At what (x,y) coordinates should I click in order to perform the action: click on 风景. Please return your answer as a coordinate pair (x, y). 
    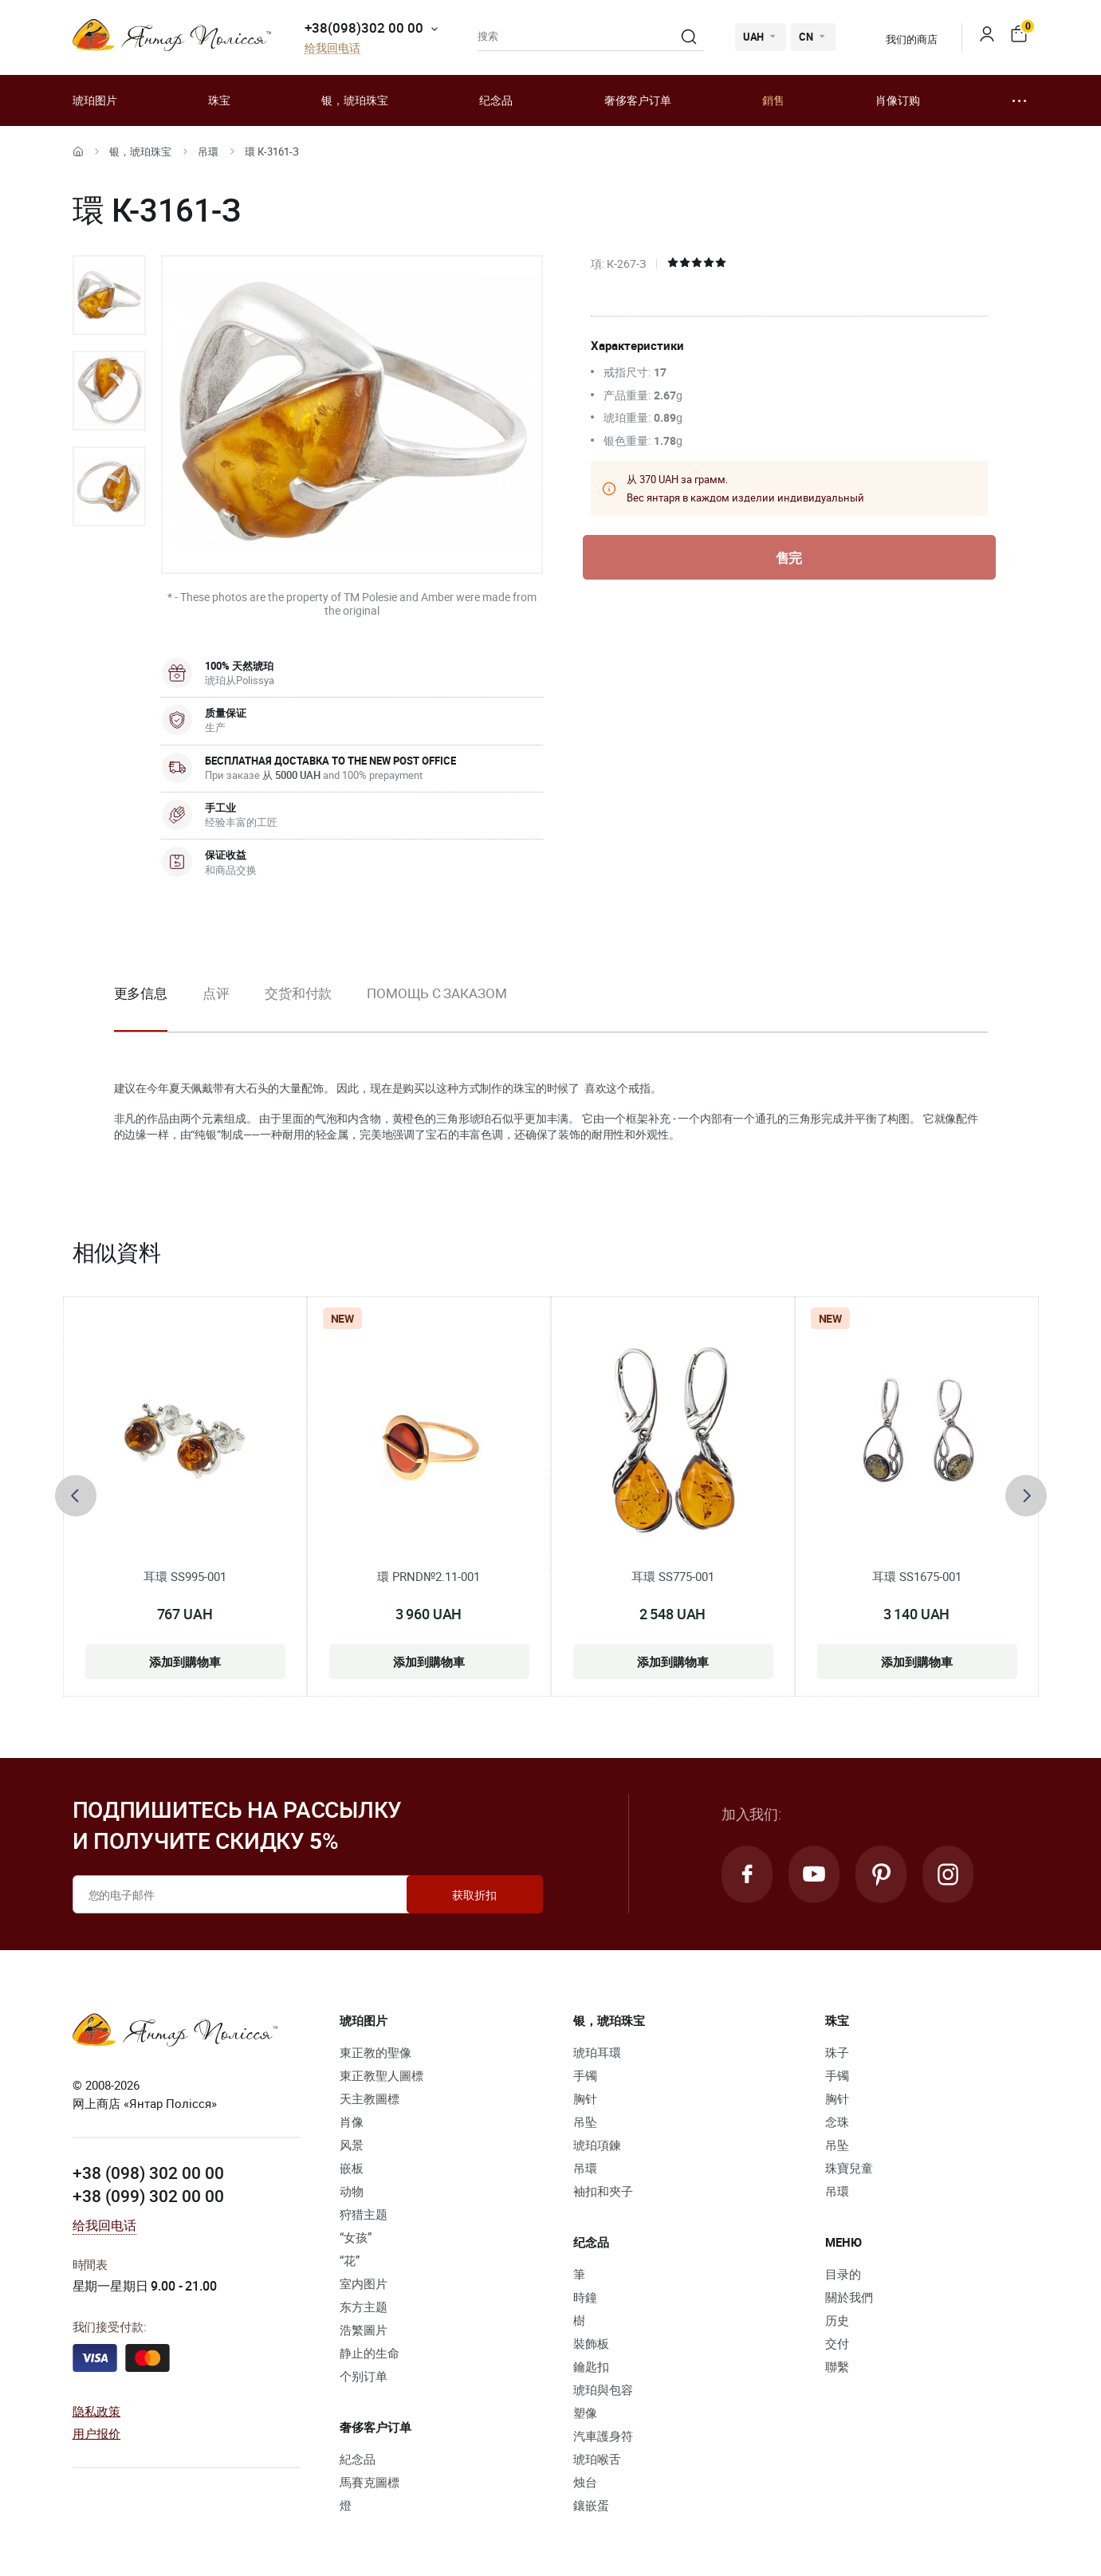
    Looking at the image, I should click on (352, 2145).